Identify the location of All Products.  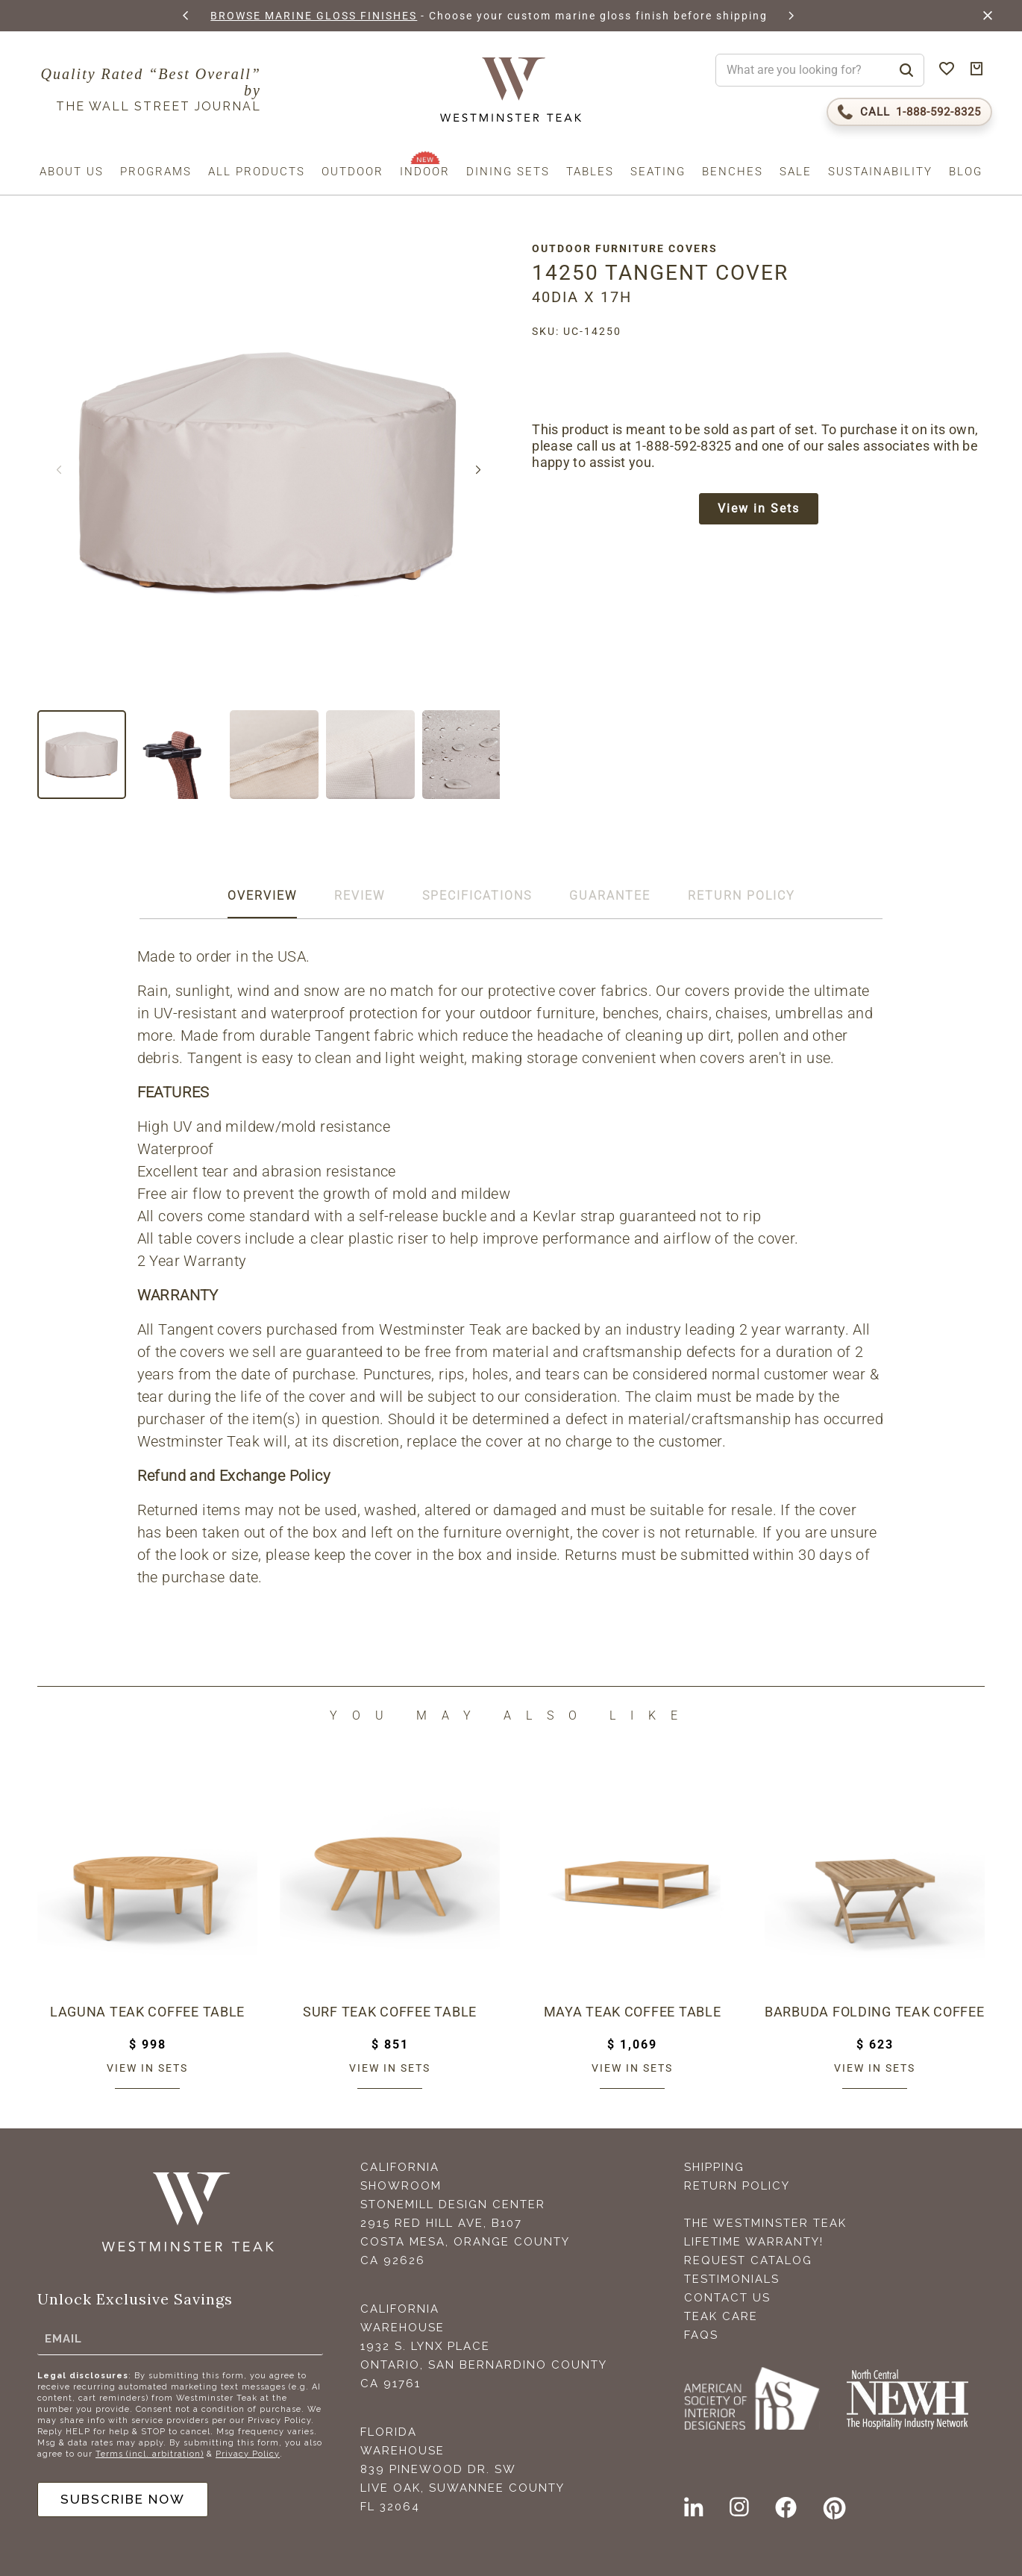
(256, 171).